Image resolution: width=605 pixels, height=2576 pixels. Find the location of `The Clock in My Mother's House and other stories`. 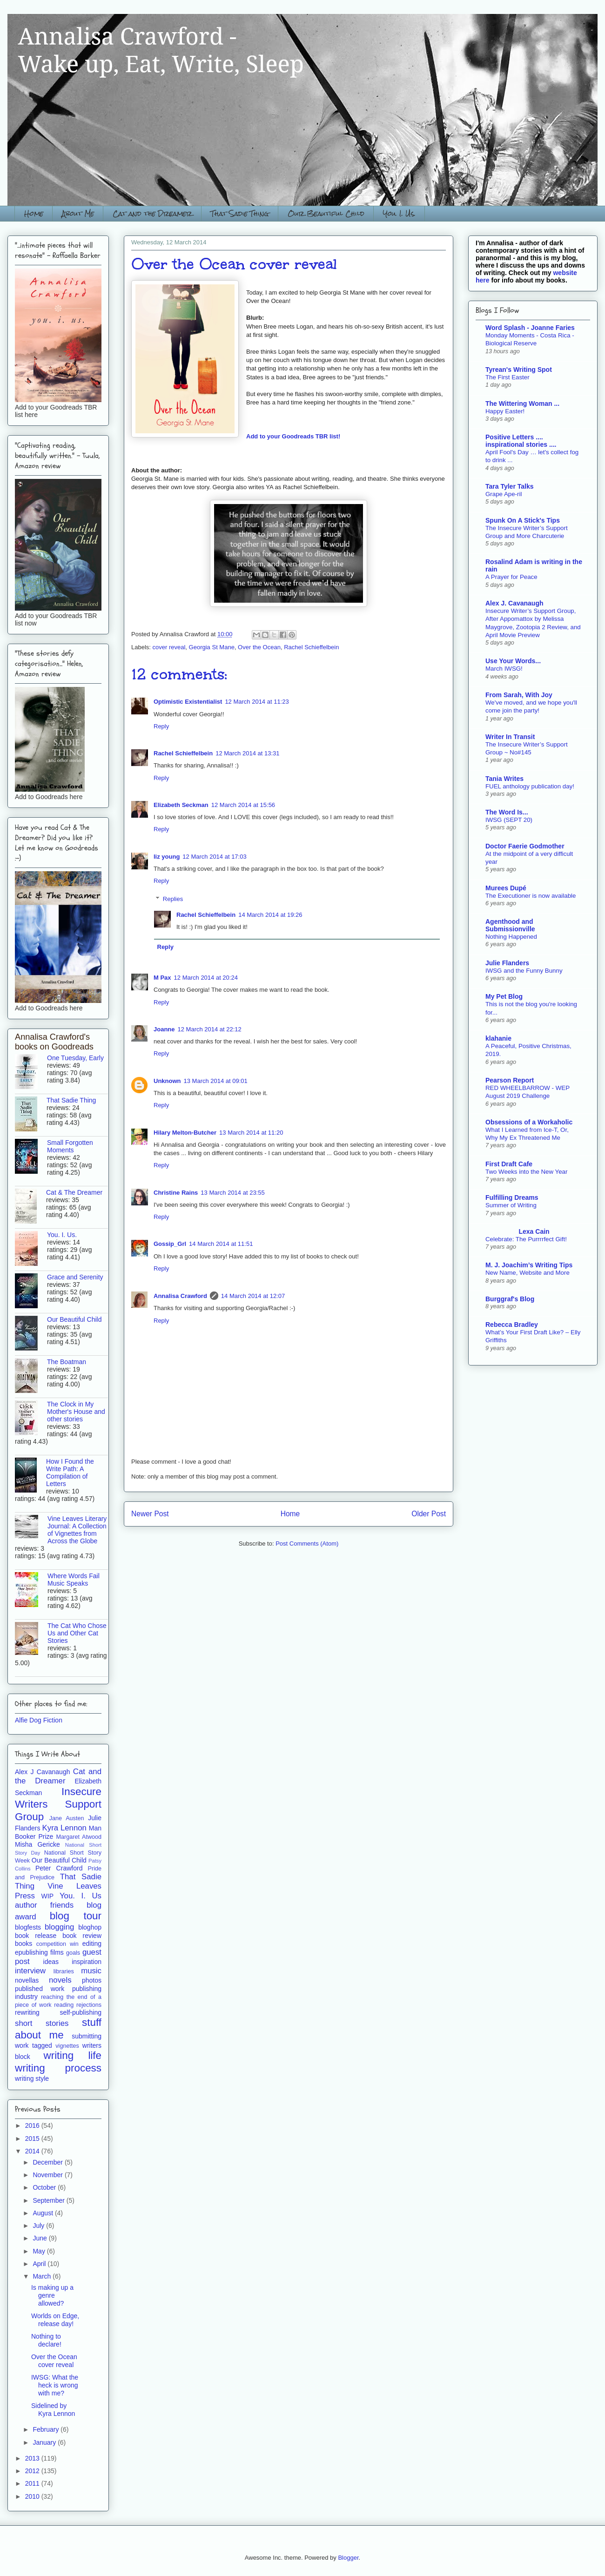

The Clock in My Mother's House and other stories is located at coordinates (76, 1411).